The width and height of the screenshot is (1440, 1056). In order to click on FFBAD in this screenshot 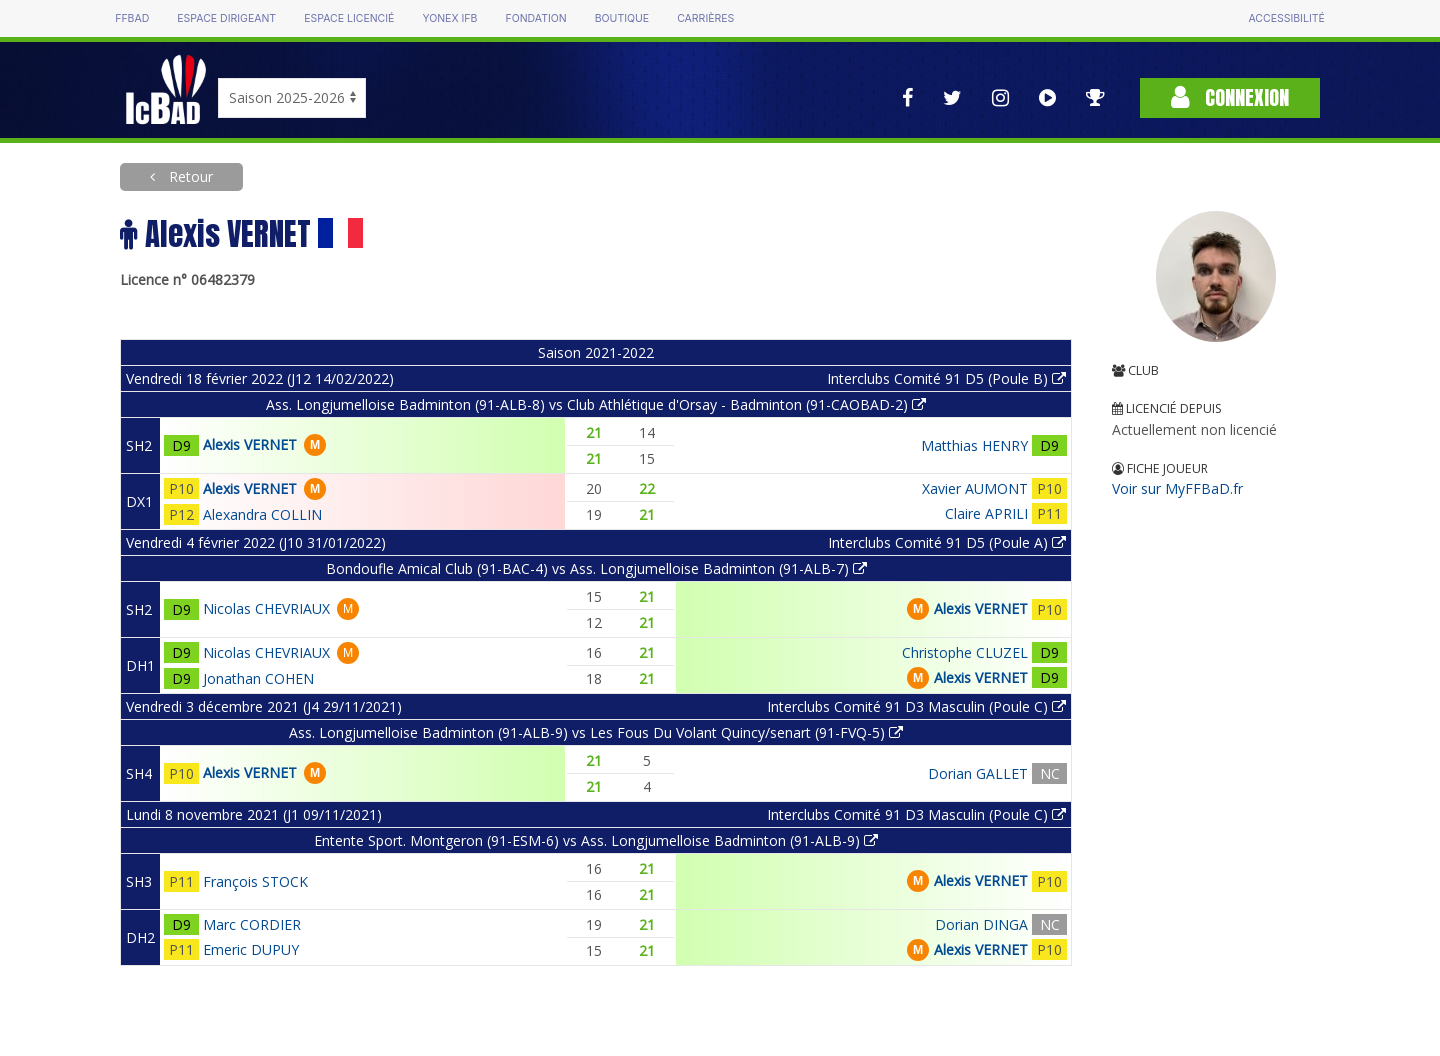, I will do `click(132, 18)`.